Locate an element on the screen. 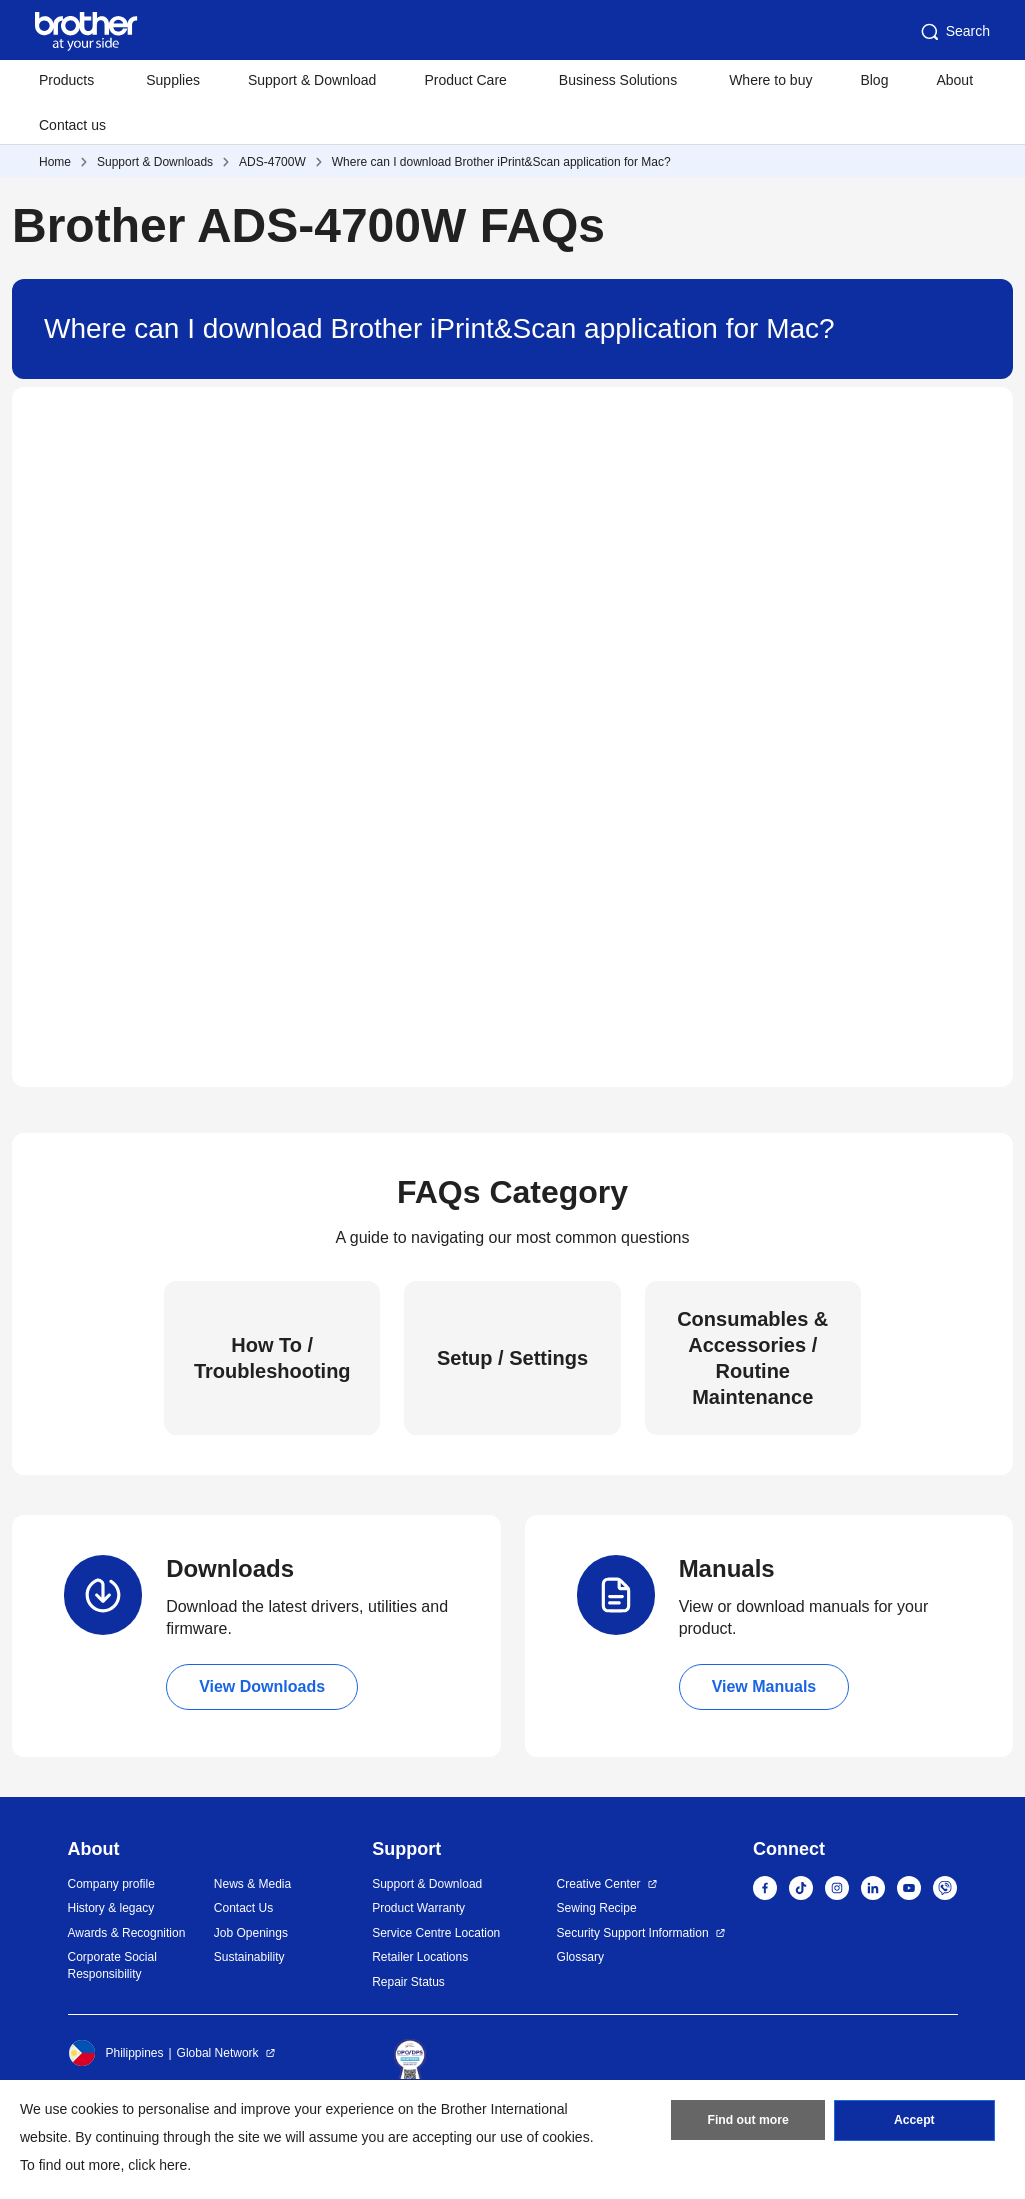 The height and width of the screenshot is (2199, 1025). click here is located at coordinates (157, 2165).